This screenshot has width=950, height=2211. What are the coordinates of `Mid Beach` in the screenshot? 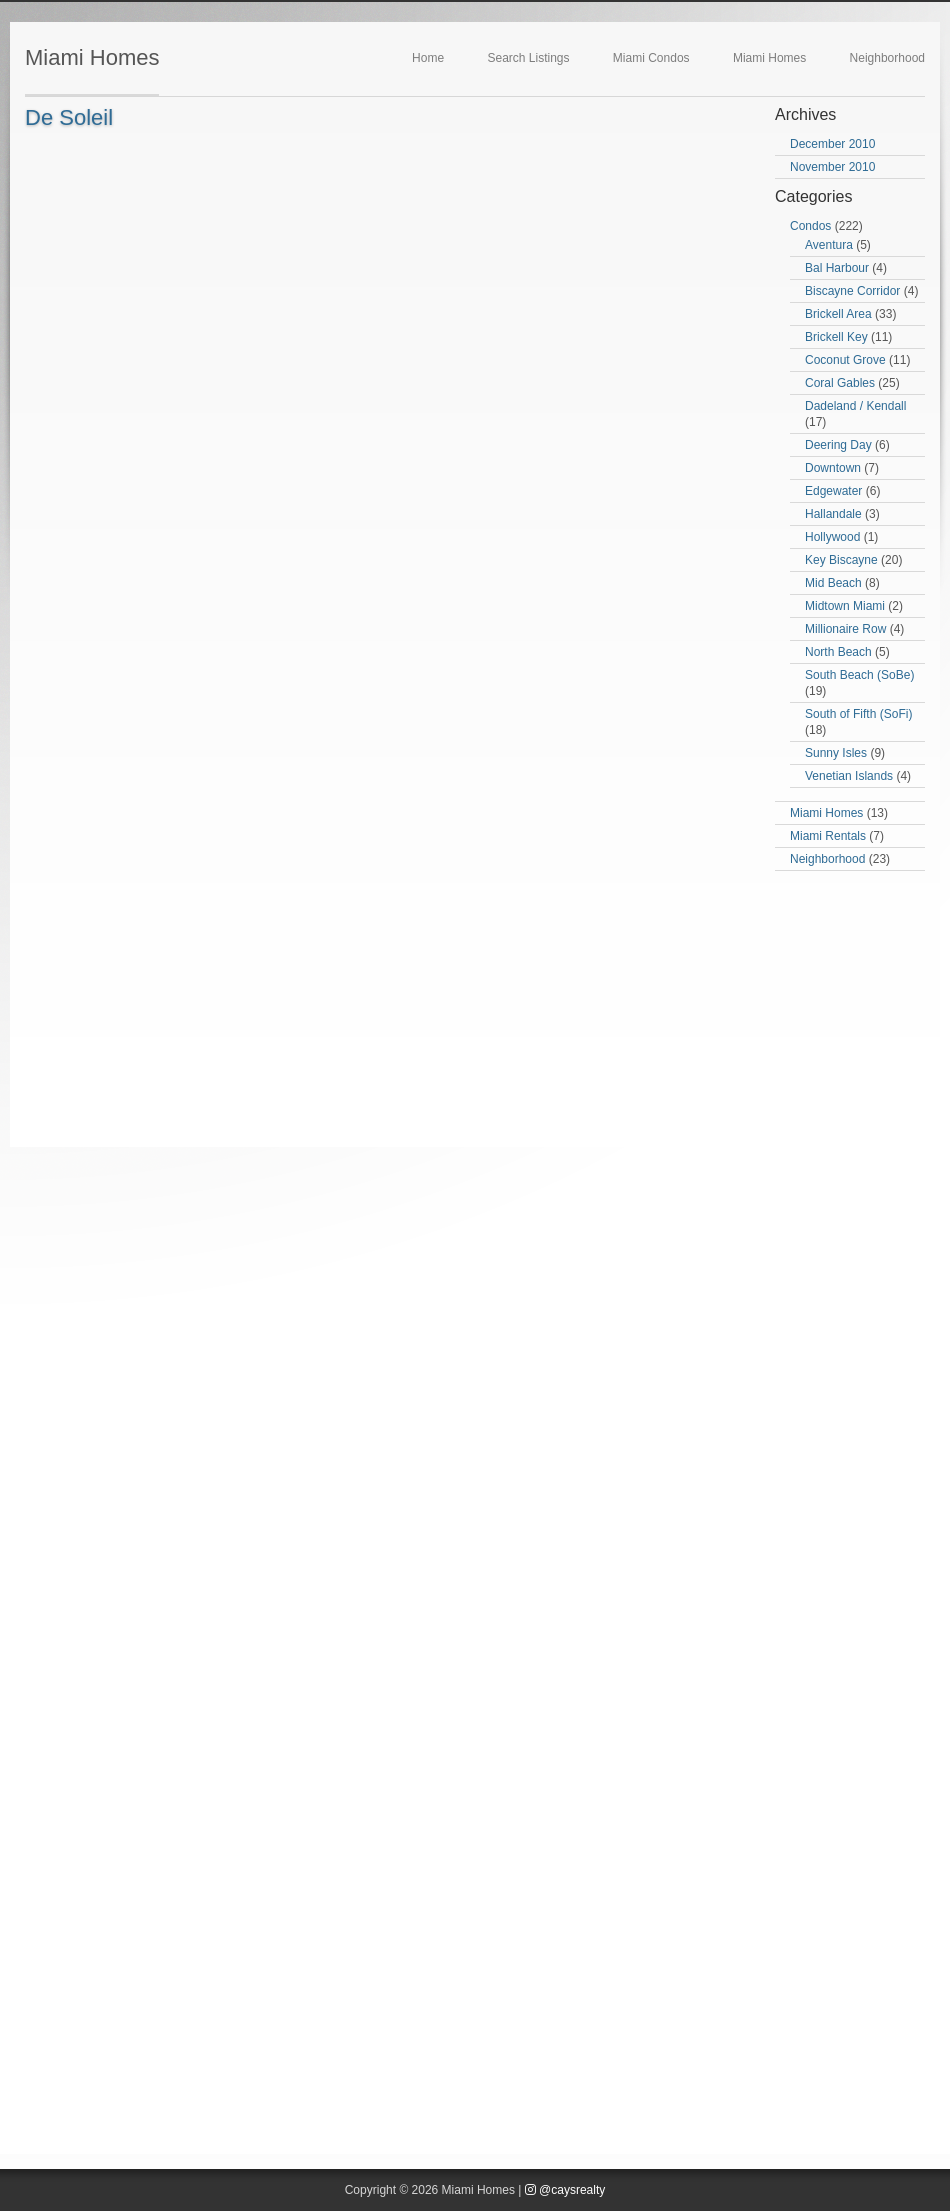 It's located at (833, 583).